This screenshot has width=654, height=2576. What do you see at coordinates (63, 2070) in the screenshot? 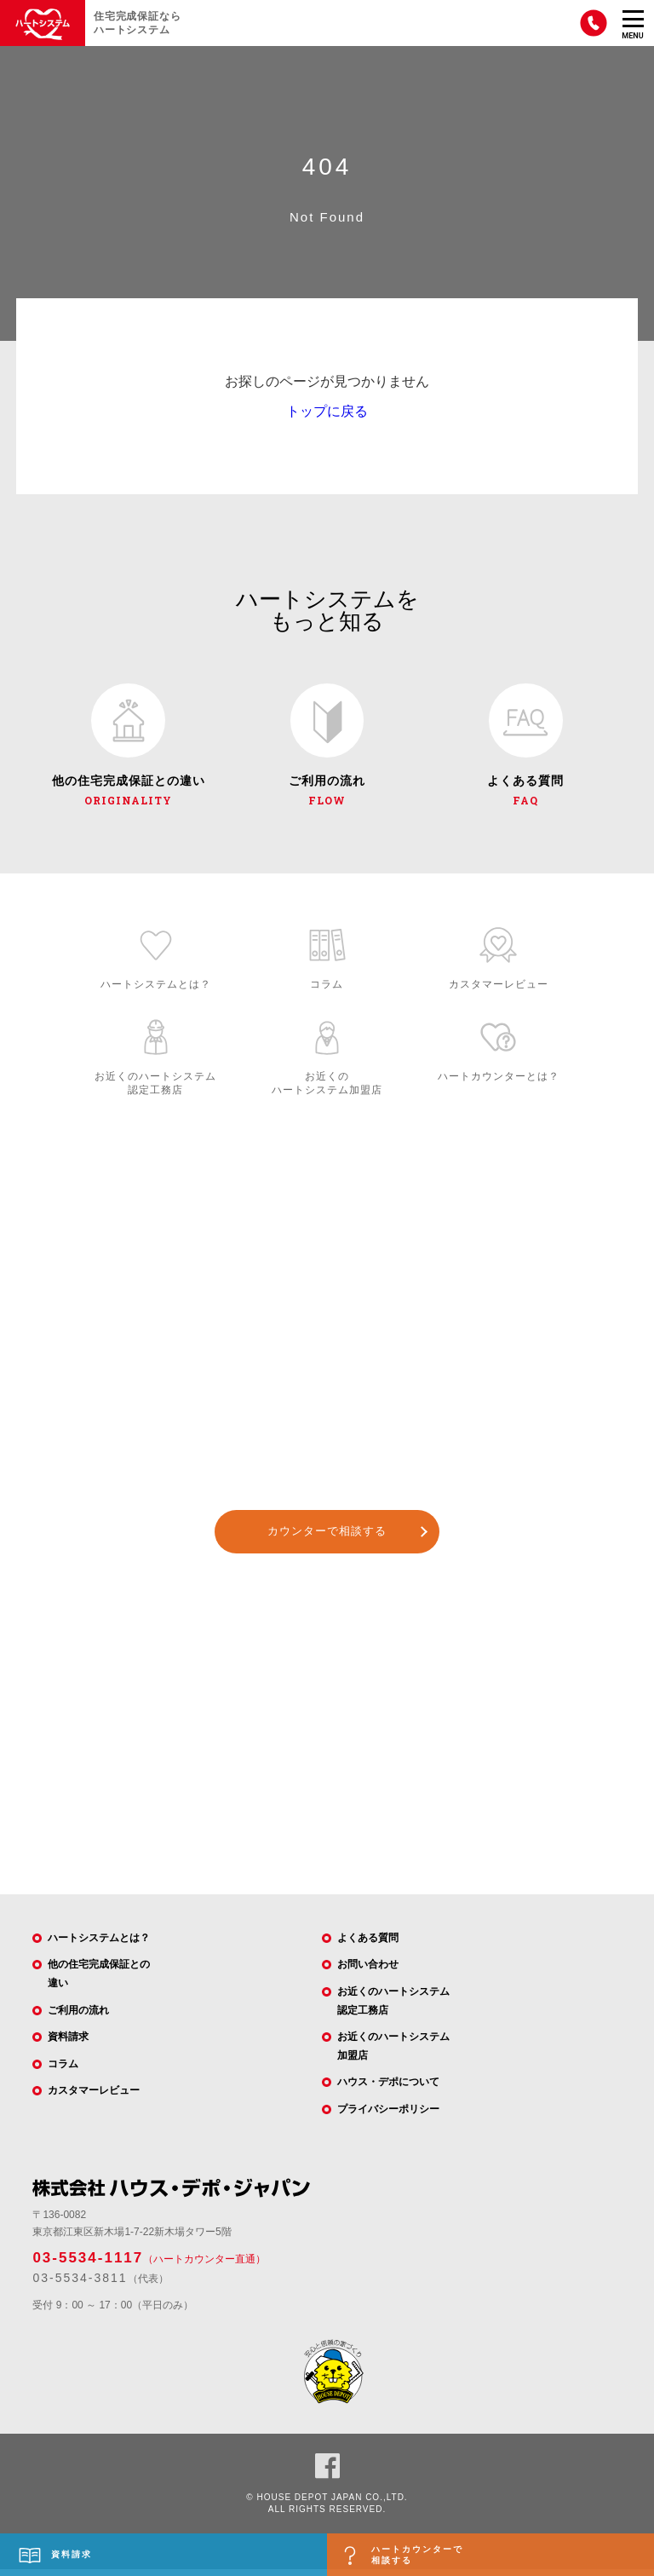
I see `コラム` at bounding box center [63, 2070].